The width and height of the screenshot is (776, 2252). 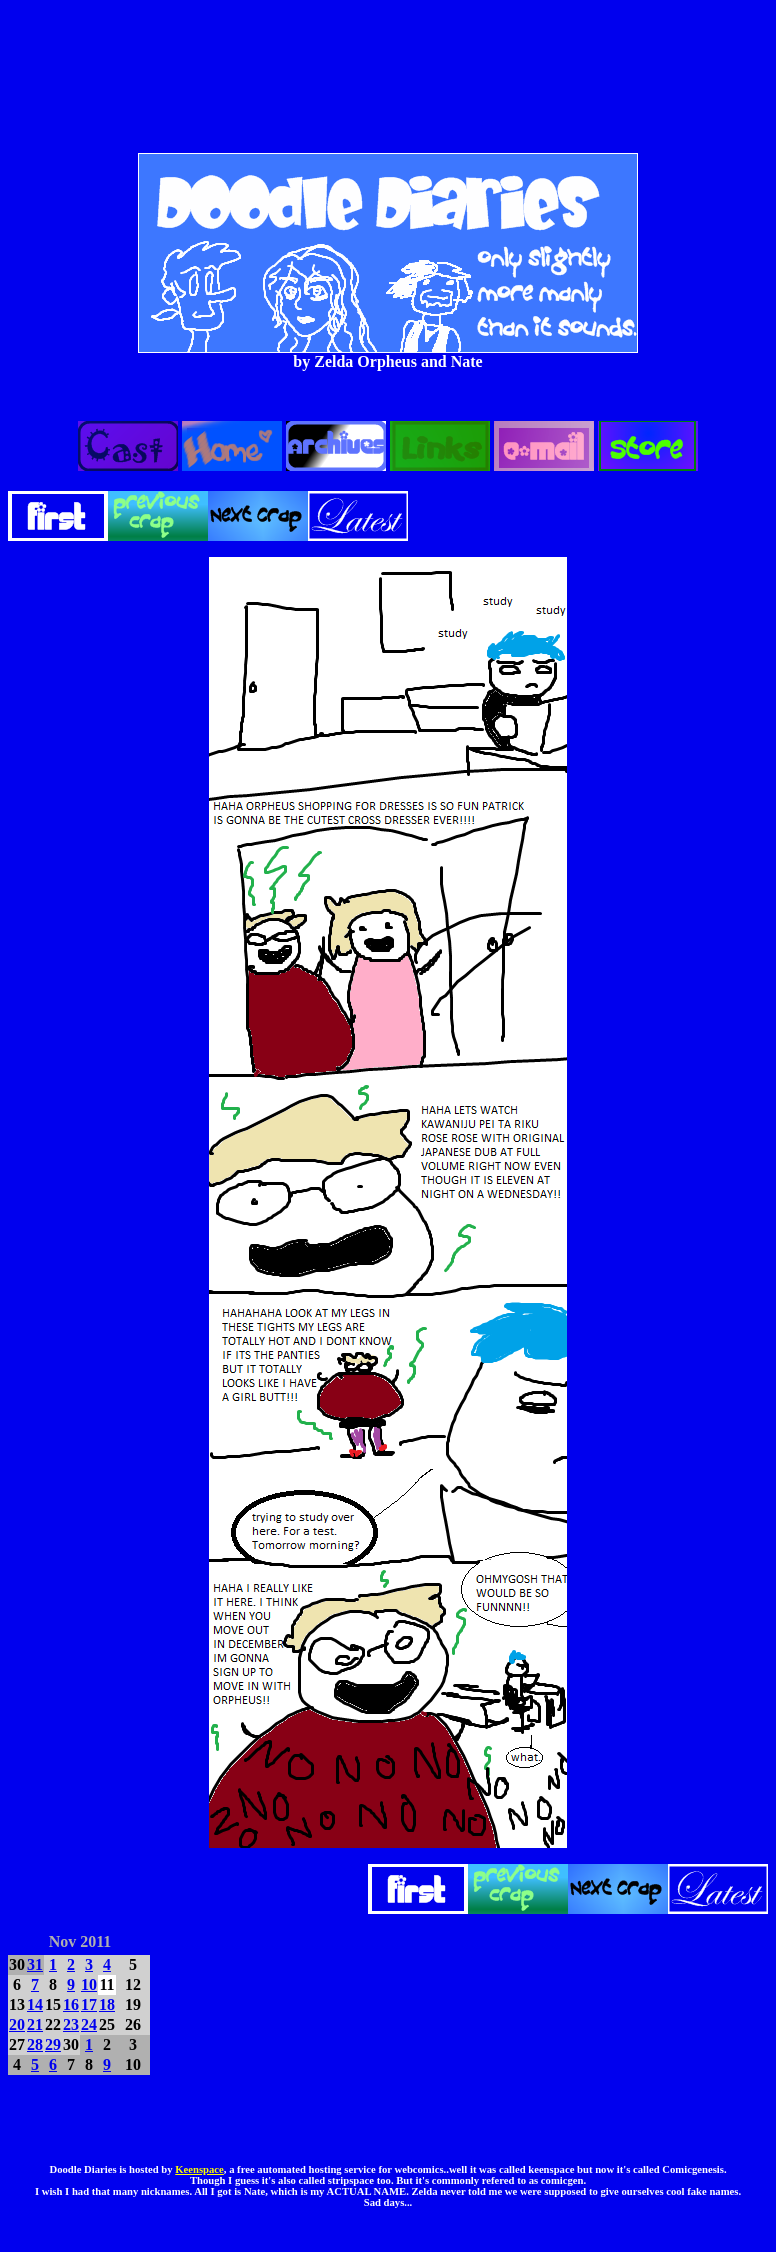 I want to click on 21, so click(x=35, y=2024).